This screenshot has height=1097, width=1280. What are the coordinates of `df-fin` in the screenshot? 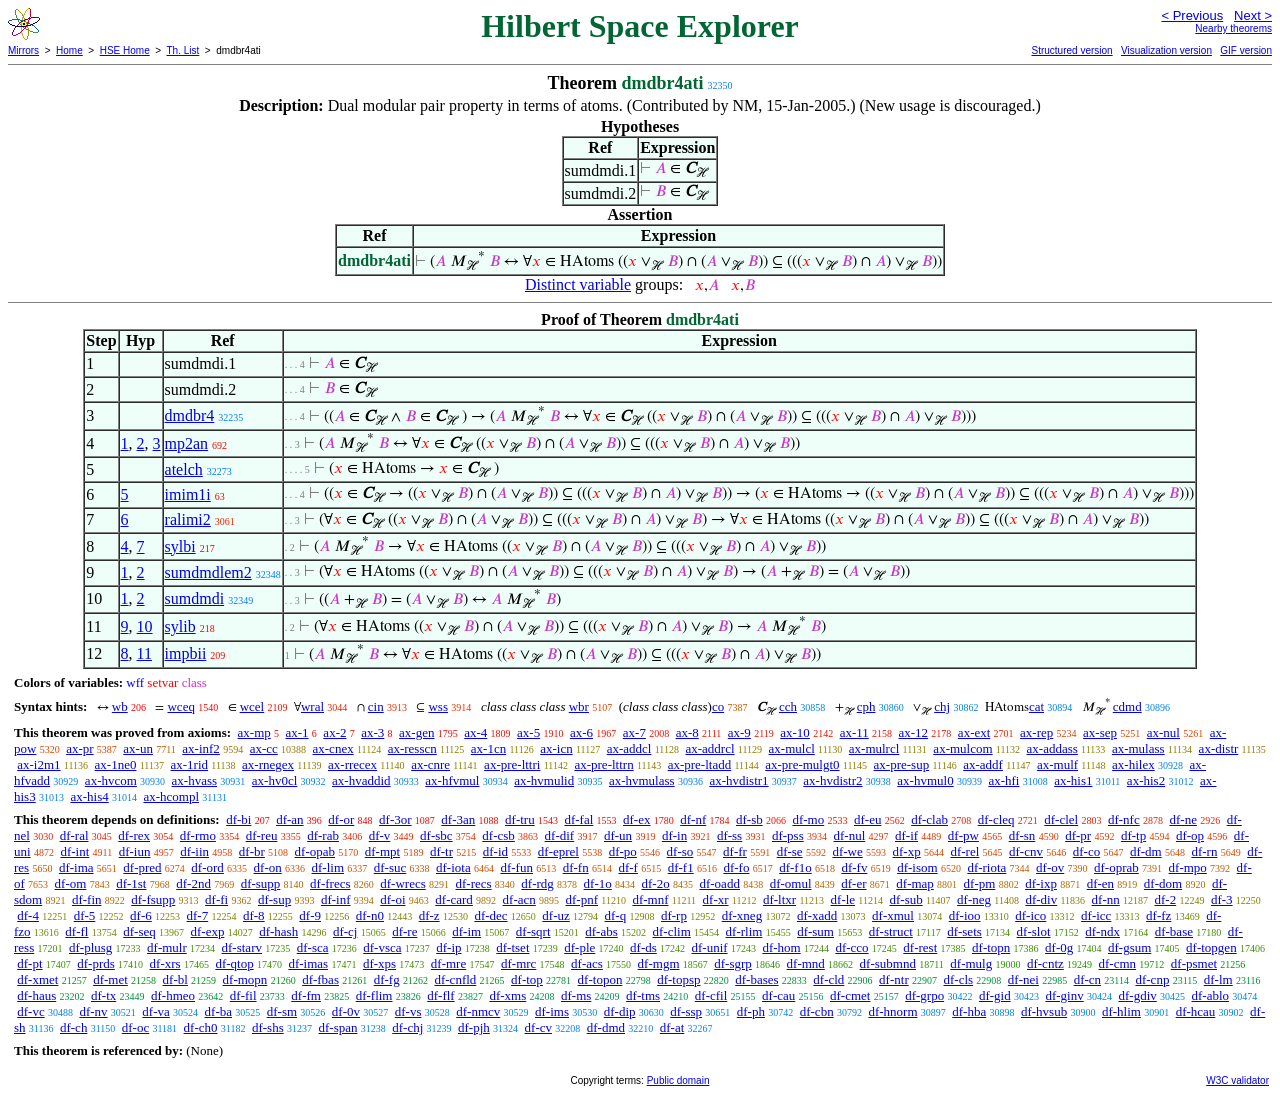 It's located at (87, 899).